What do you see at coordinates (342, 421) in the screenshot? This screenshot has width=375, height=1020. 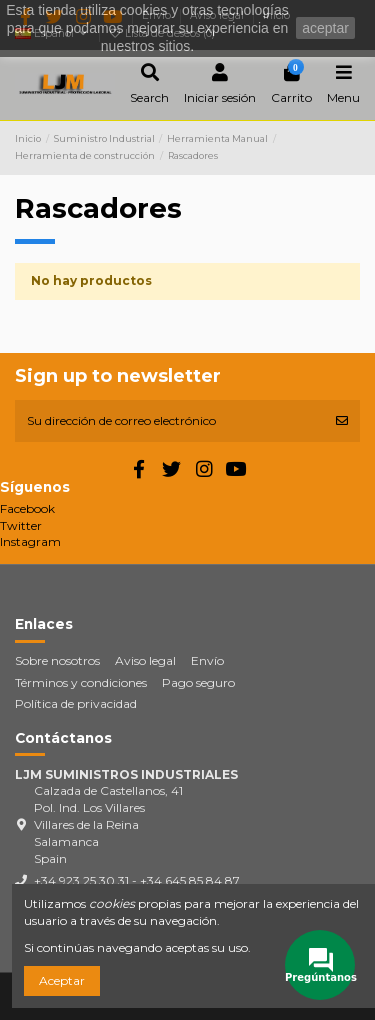 I see `[Suscribirse]` at bounding box center [342, 421].